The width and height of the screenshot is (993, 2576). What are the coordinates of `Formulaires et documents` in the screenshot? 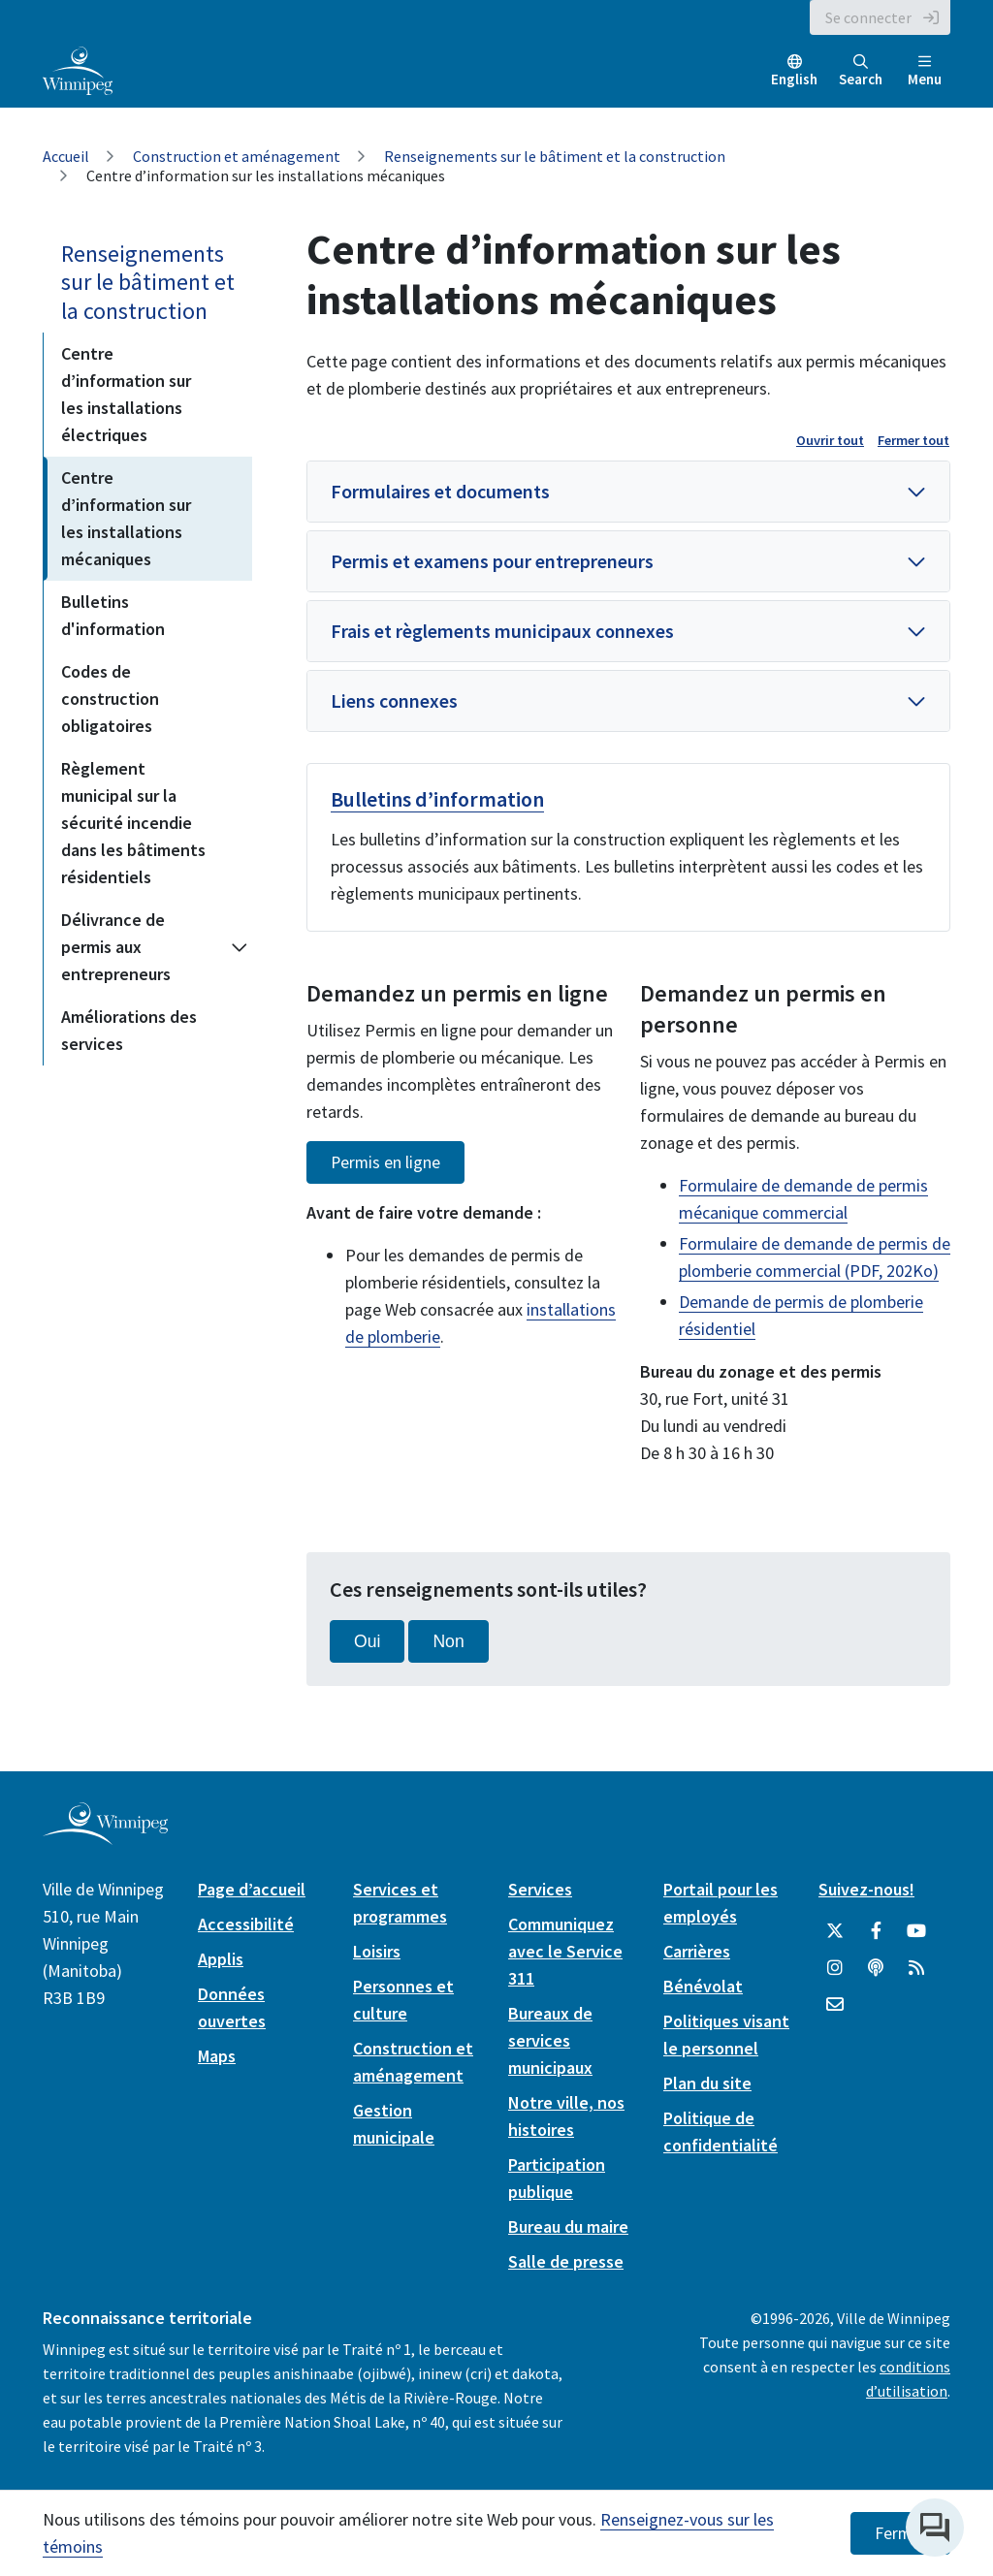 It's located at (440, 491).